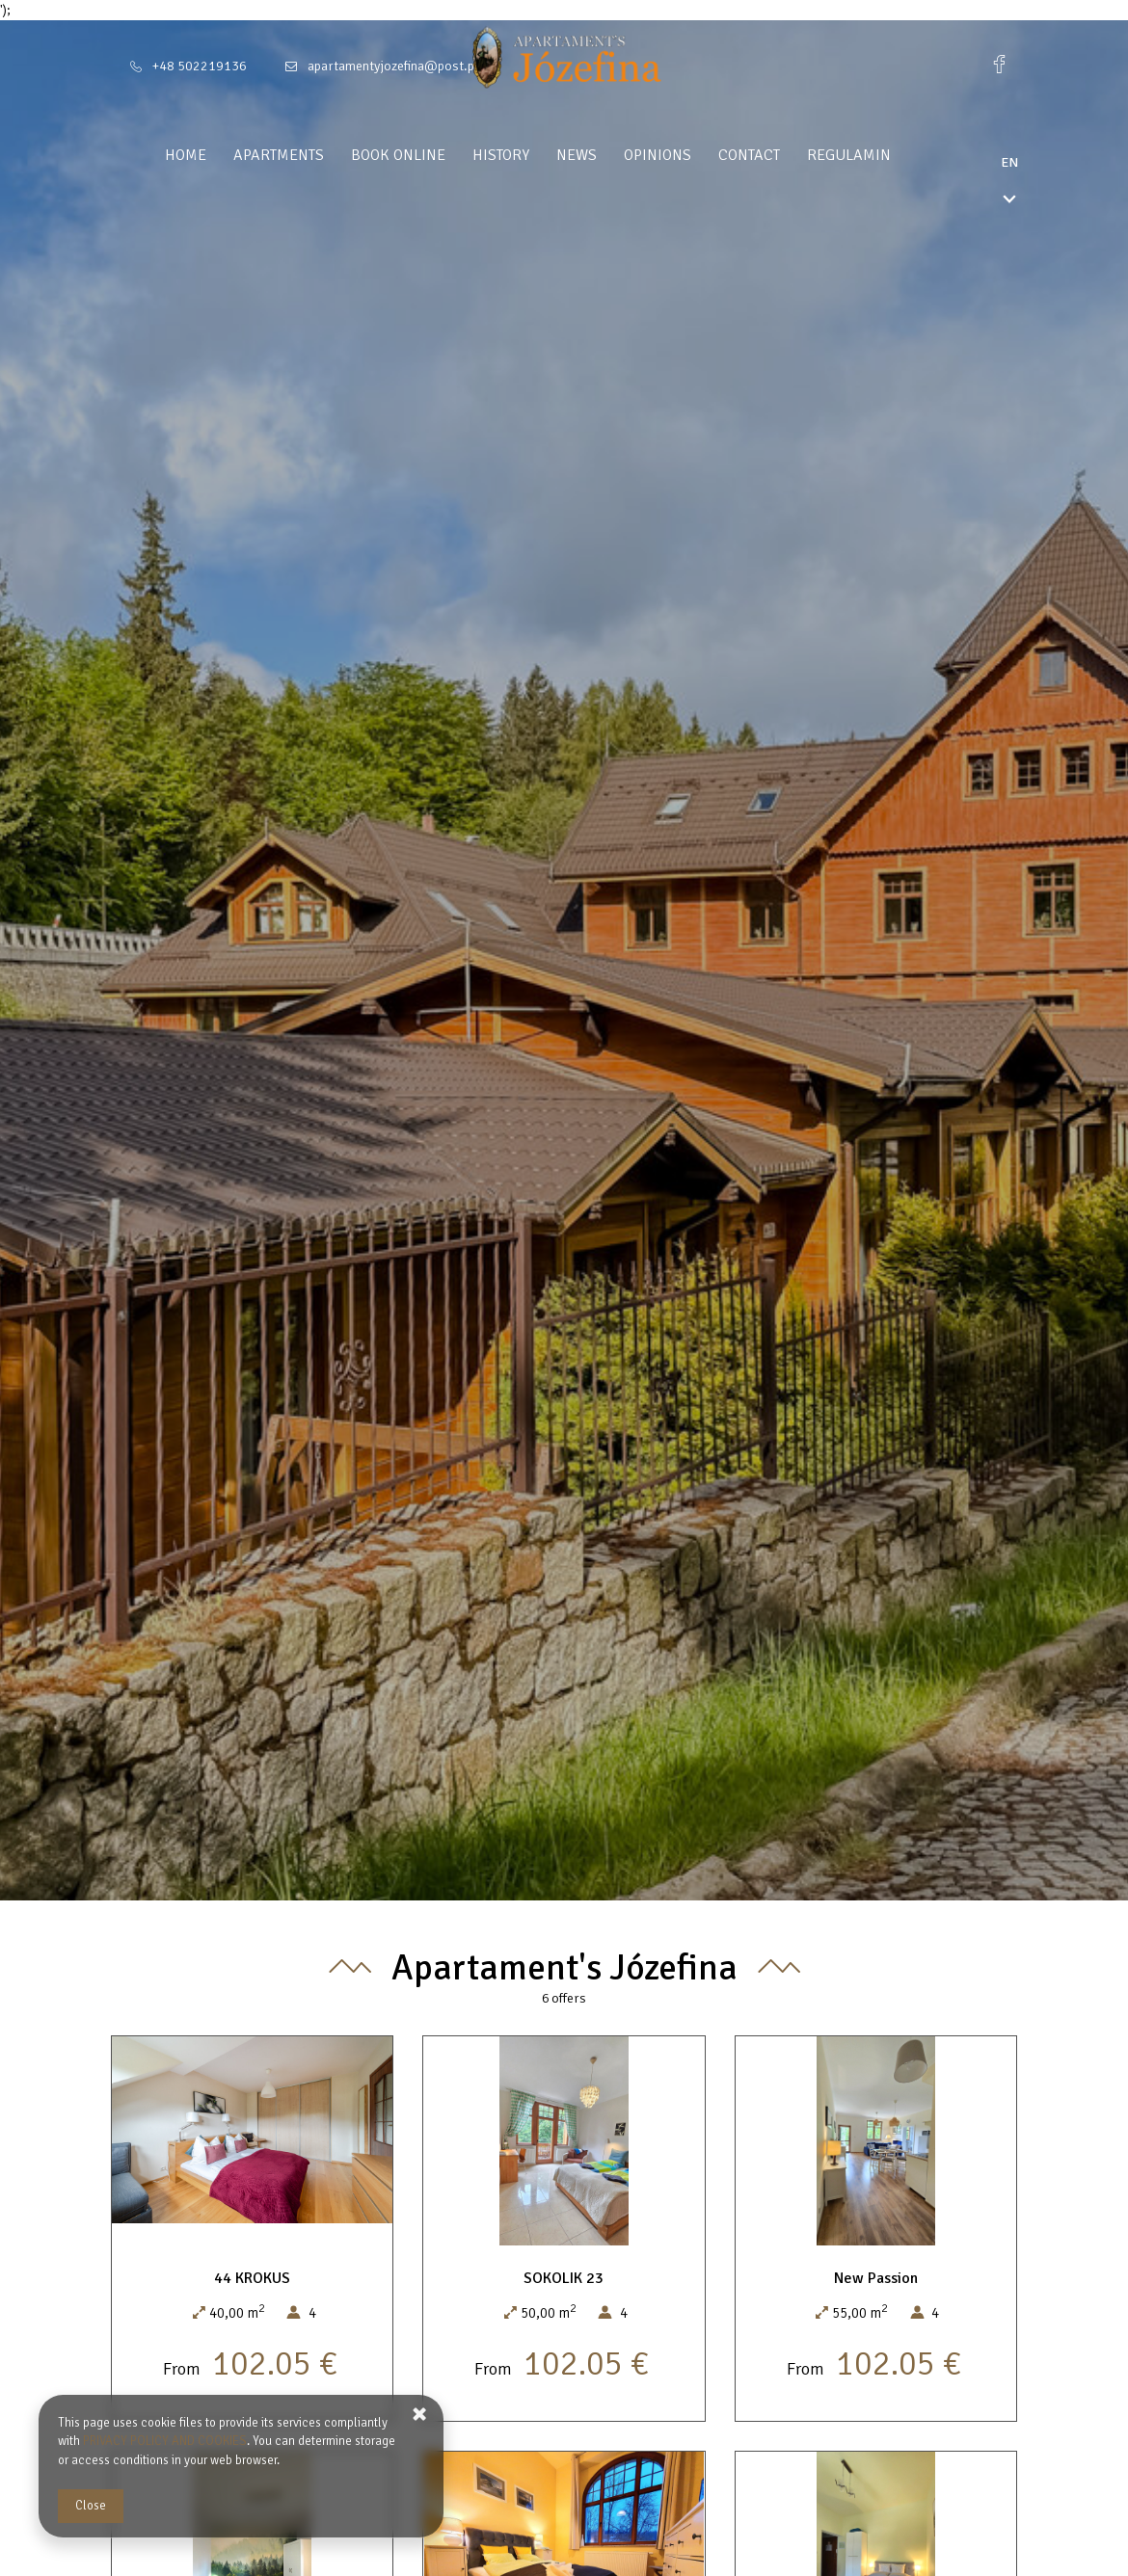 This screenshot has width=1128, height=2576. I want to click on Opinions, so click(694, 155).